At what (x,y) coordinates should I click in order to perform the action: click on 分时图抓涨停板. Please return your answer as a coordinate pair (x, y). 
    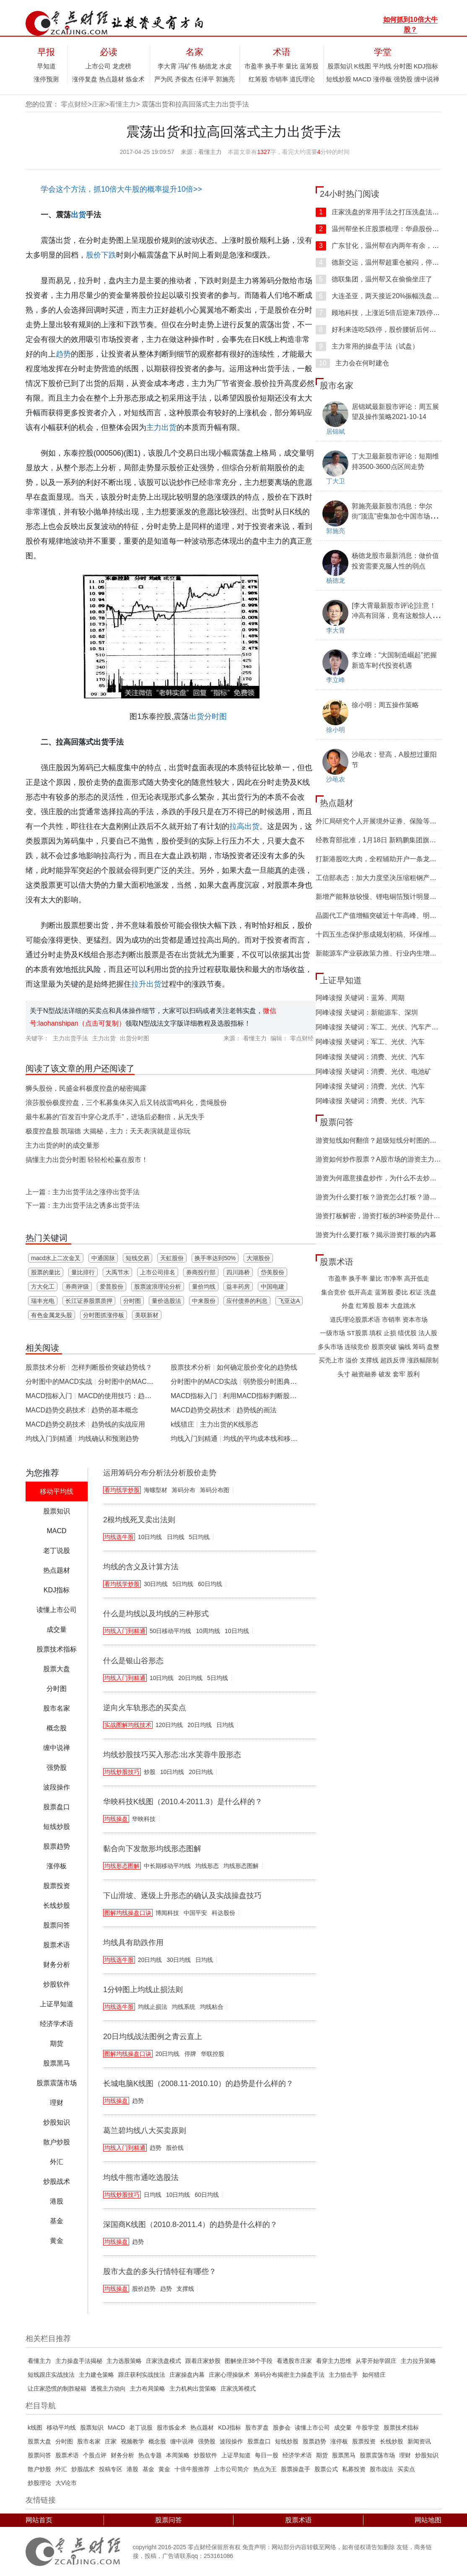
    Looking at the image, I should click on (103, 1315).